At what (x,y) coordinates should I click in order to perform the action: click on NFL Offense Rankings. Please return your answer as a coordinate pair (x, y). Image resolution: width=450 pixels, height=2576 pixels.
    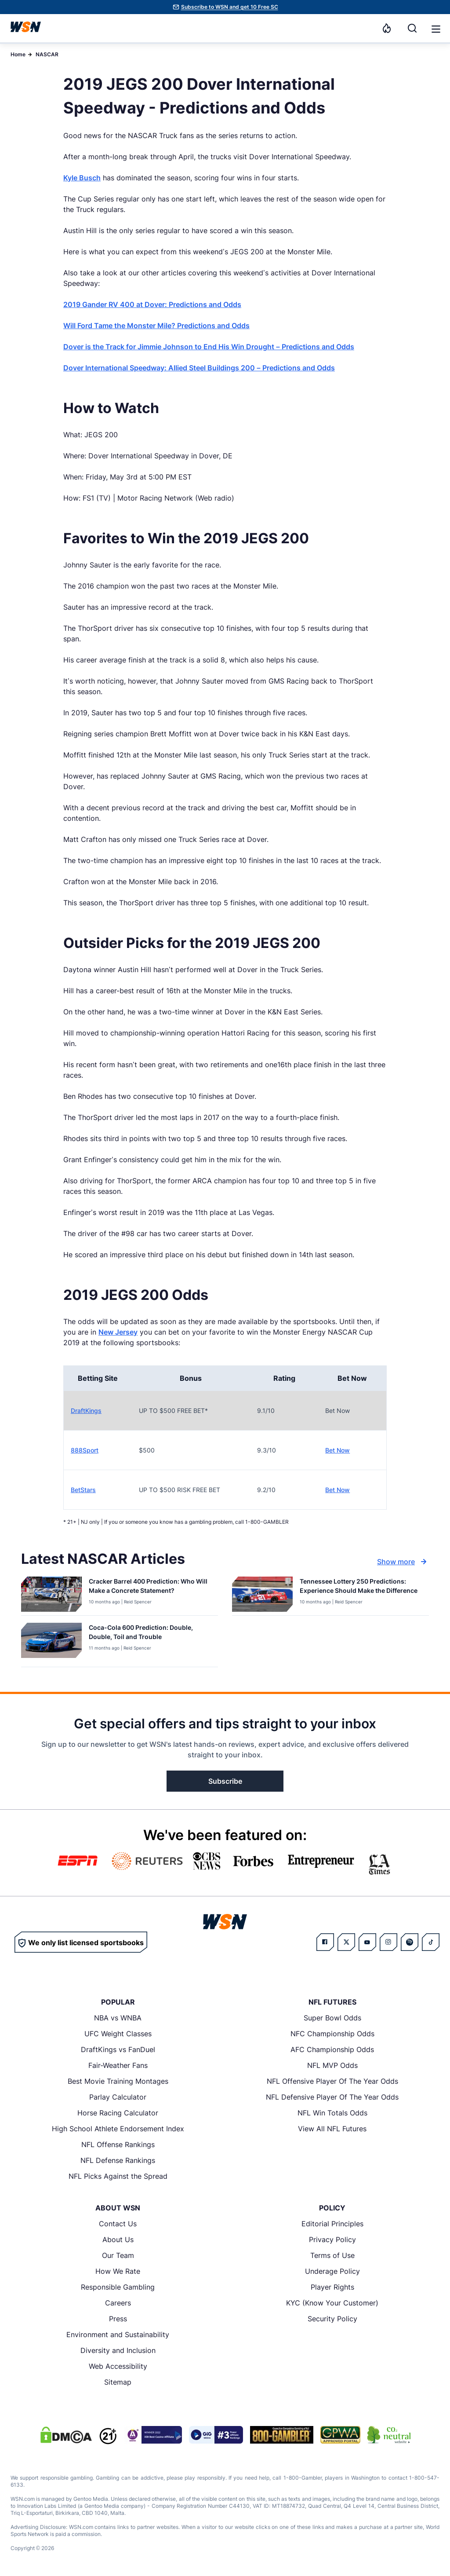
    Looking at the image, I should click on (118, 2144).